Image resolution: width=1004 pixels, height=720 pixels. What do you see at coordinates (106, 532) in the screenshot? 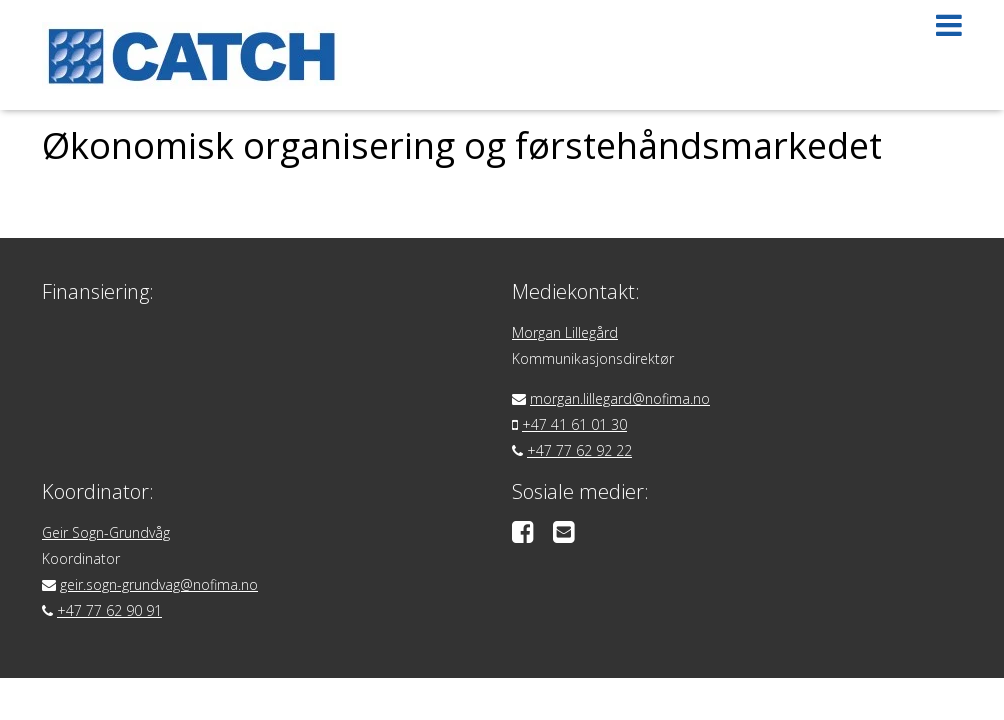
I see `Geir Sogn-Grundvåg` at bounding box center [106, 532].